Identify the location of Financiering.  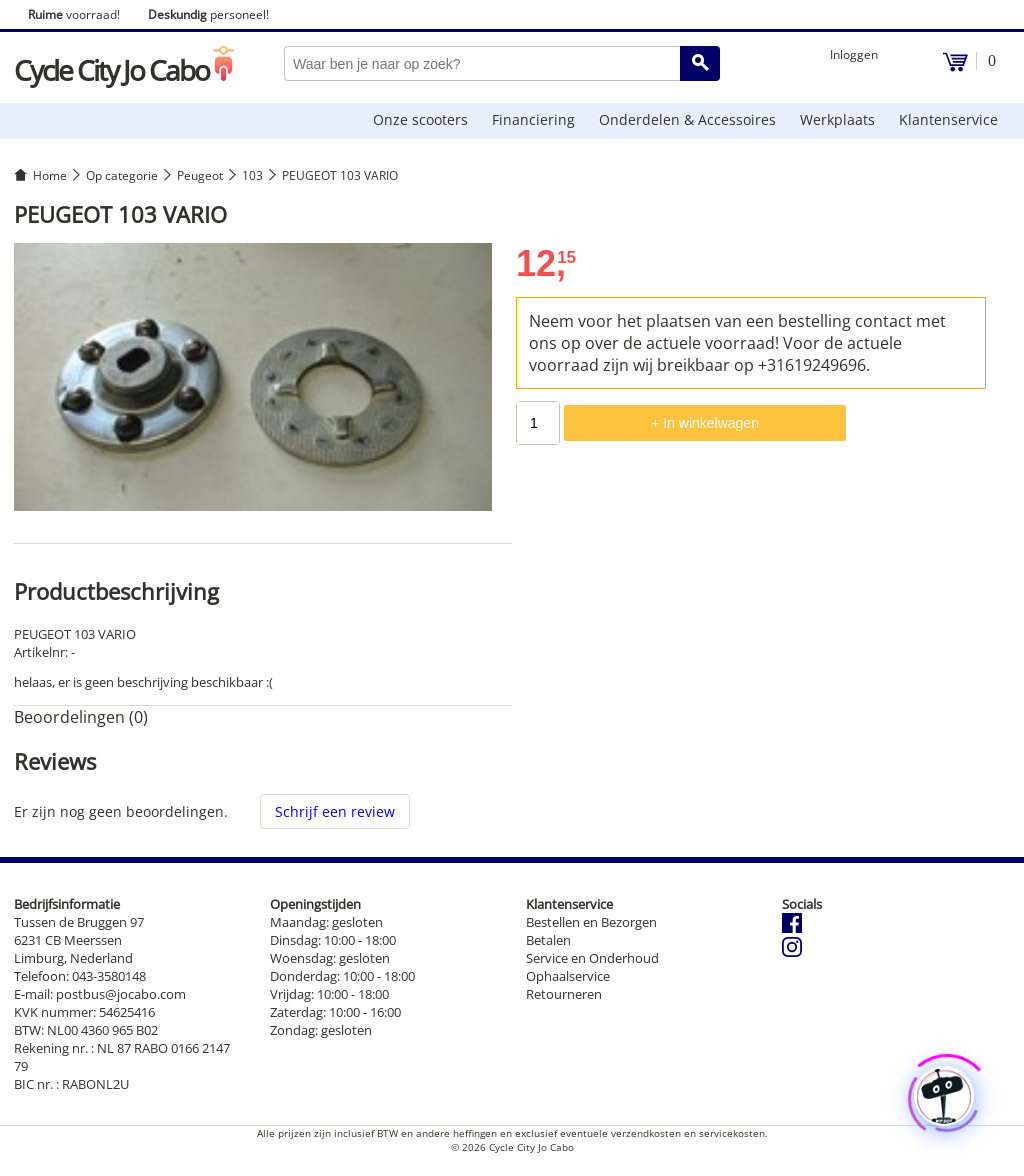
(533, 119).